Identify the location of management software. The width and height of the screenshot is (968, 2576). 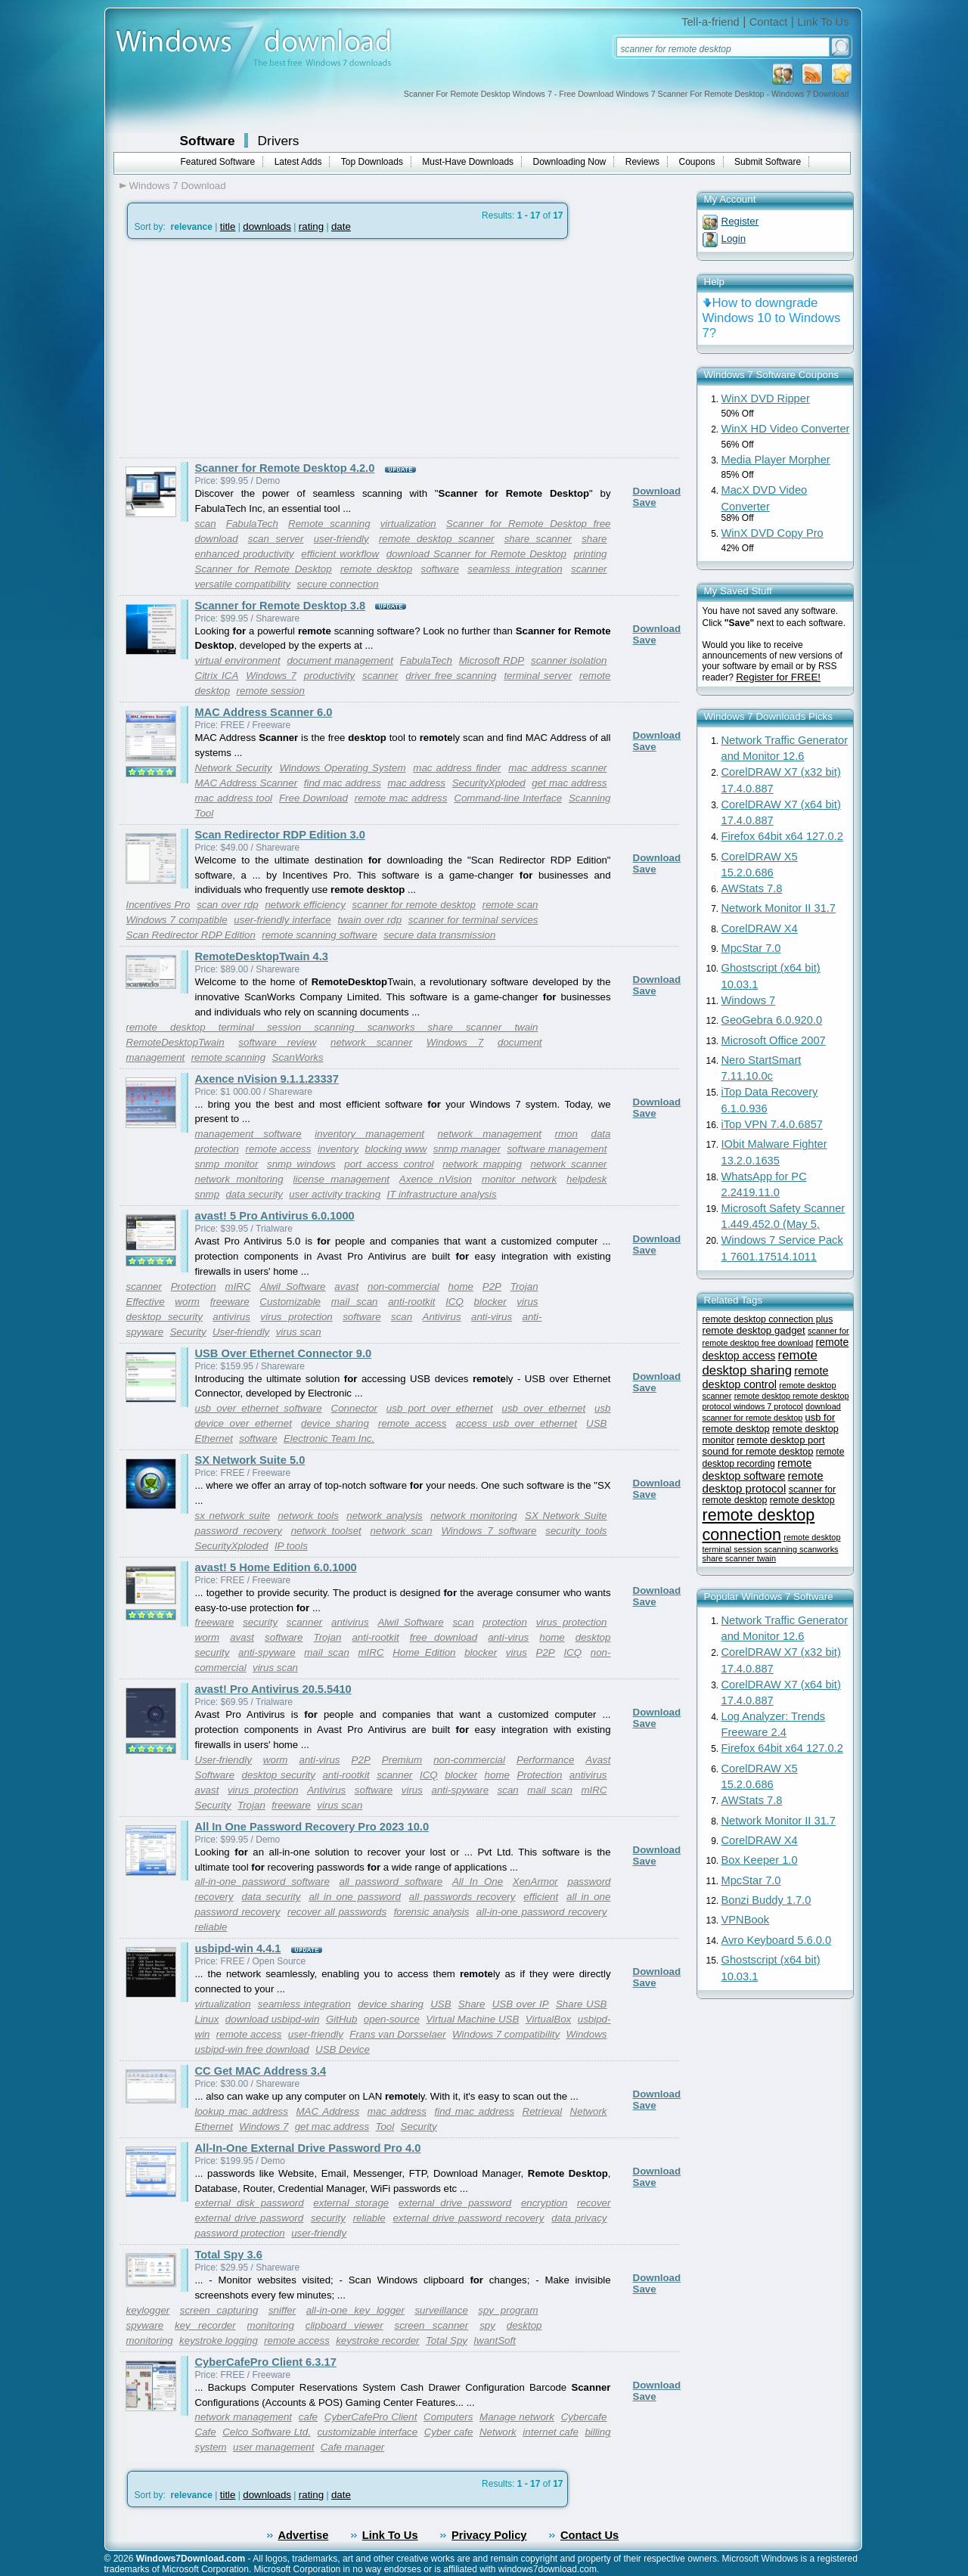
(248, 1133).